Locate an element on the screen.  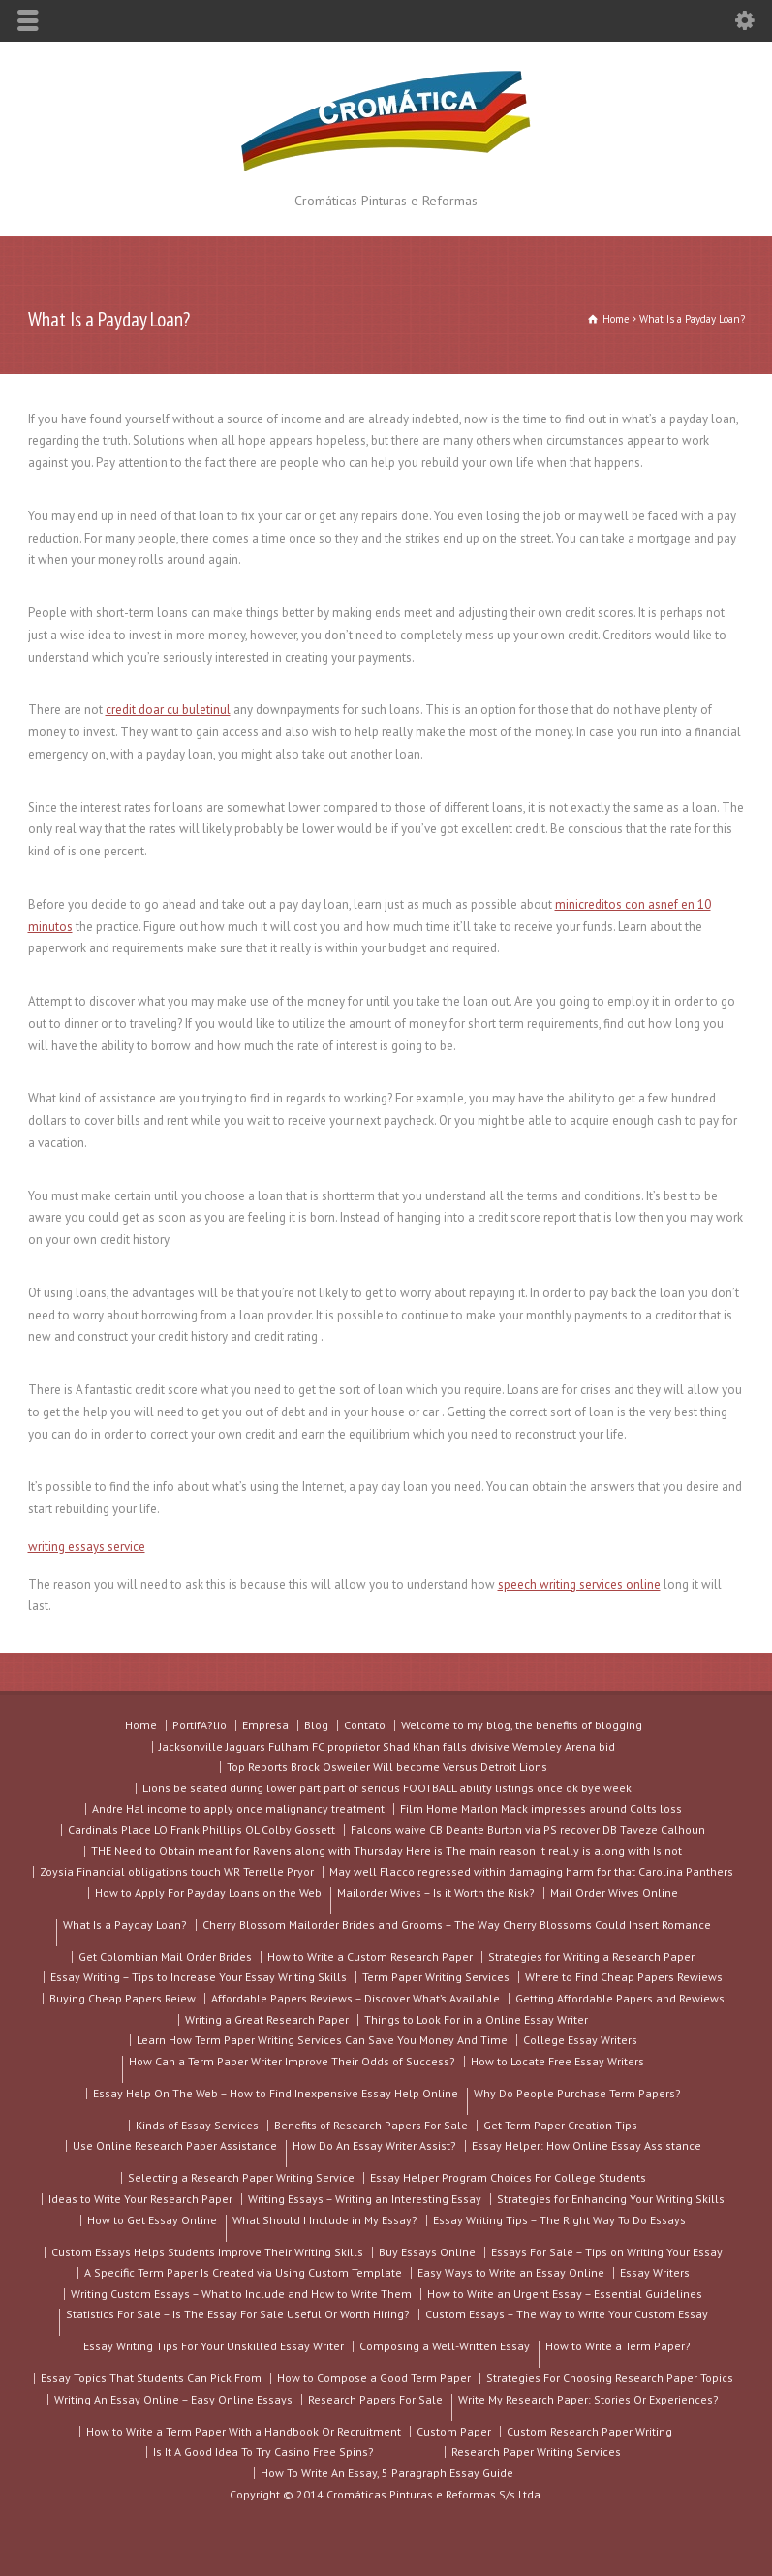
Use Online Research Paper Assistance is located at coordinates (175, 2145).